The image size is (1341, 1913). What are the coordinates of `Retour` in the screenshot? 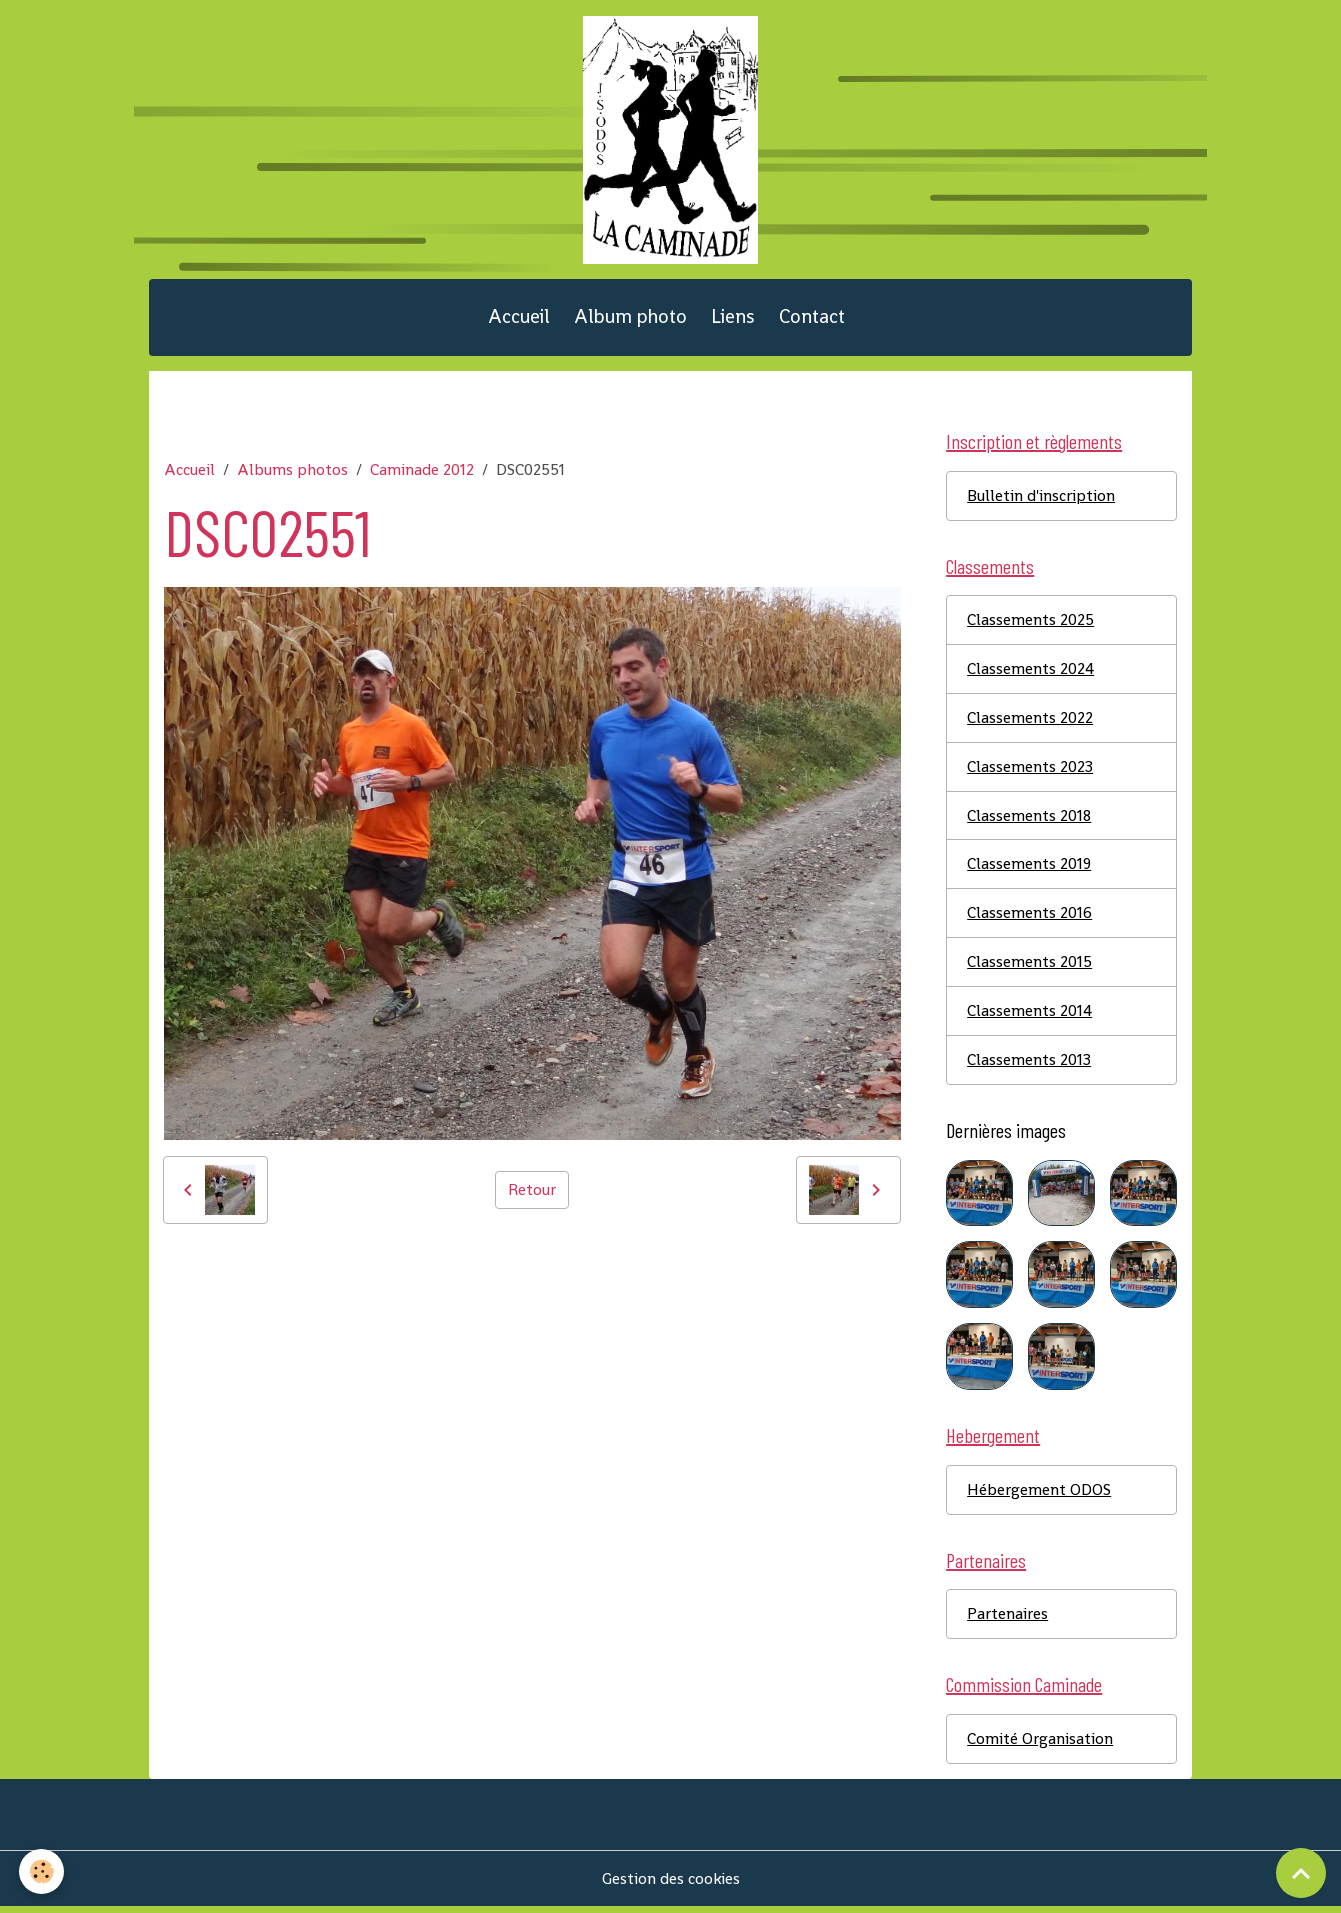 It's located at (532, 1191).